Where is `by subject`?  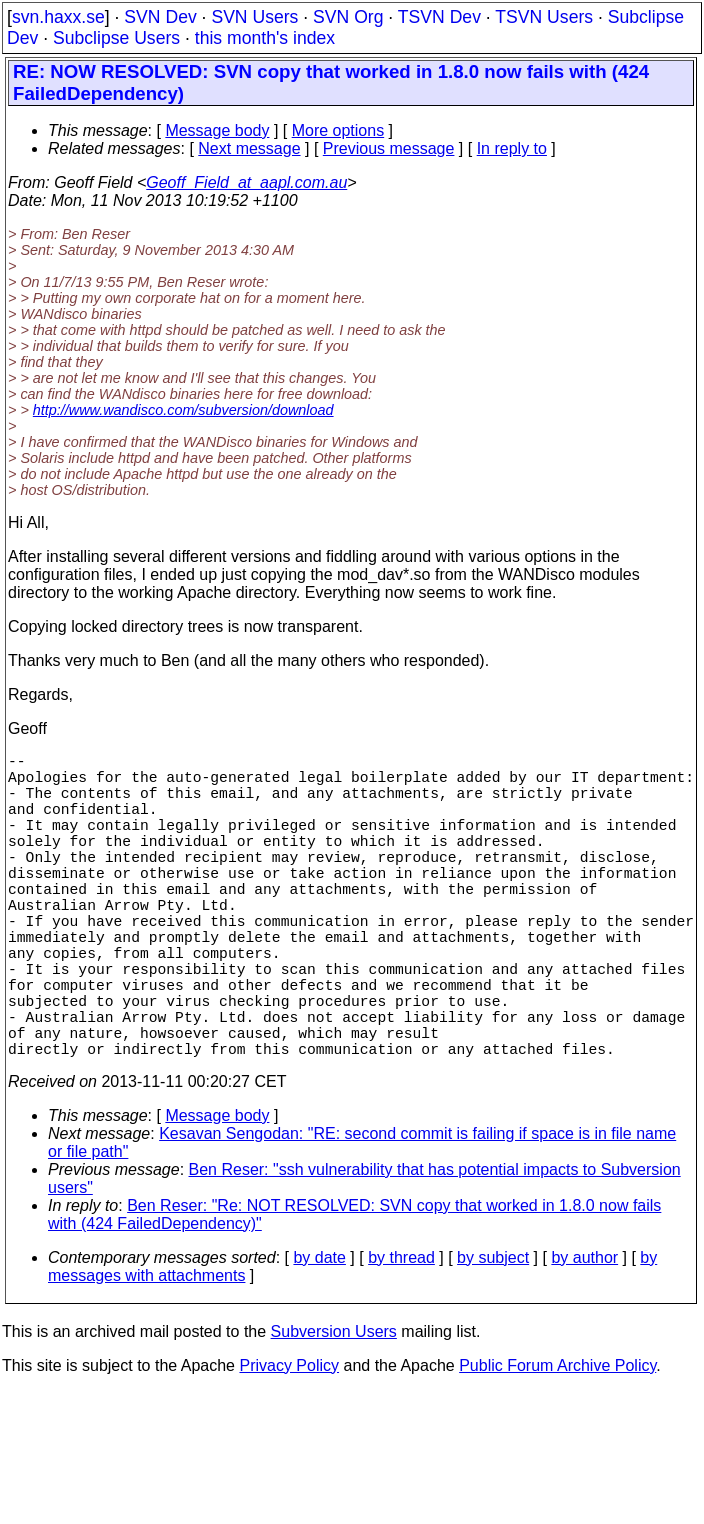
by subject is located at coordinates (493, 1333).